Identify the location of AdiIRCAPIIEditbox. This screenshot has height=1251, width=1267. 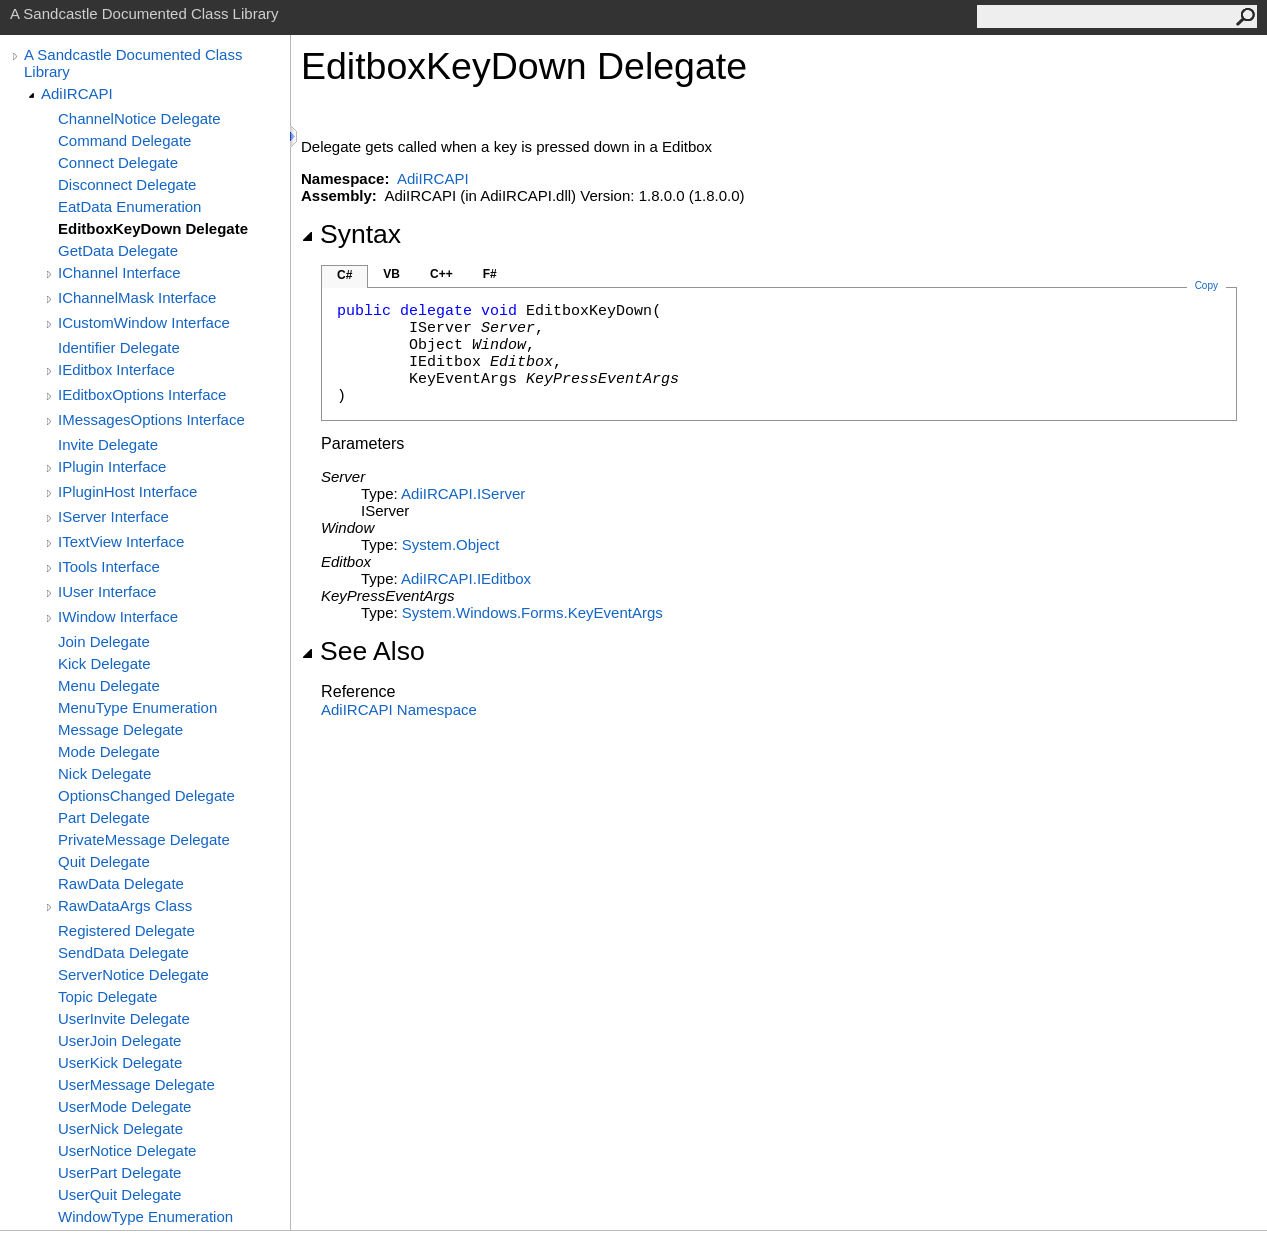
(466, 578).